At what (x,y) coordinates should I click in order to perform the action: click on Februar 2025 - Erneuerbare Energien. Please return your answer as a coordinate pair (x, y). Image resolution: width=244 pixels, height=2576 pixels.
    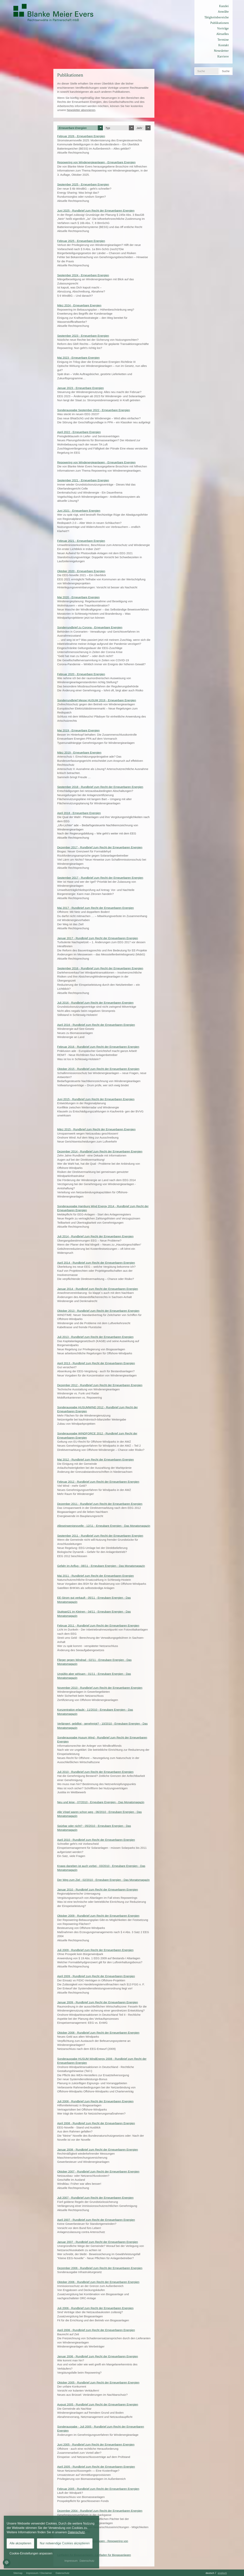
    Looking at the image, I should click on (81, 240).